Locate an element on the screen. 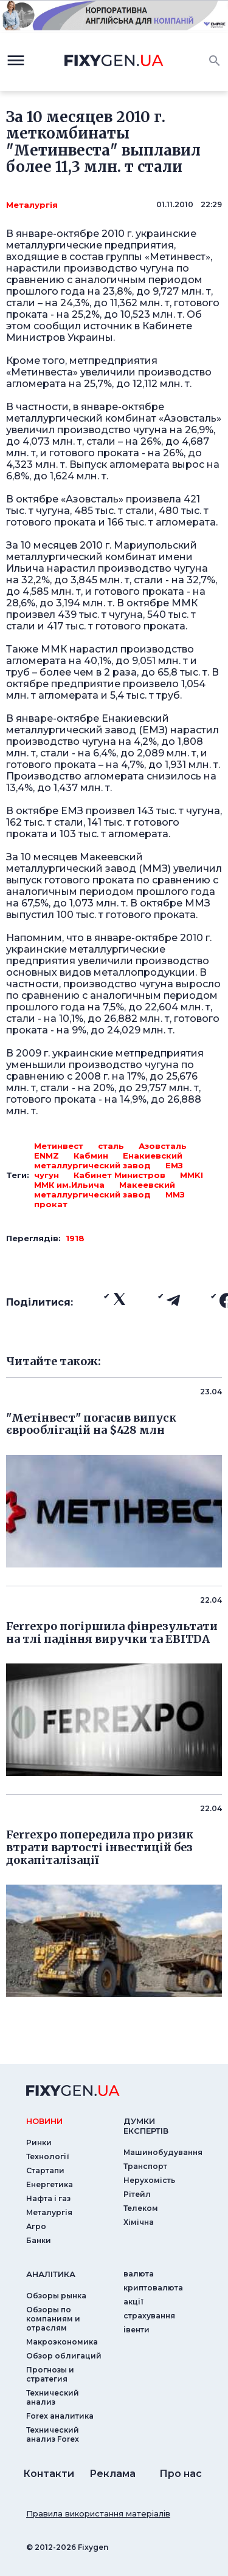 Image resolution: width=228 pixels, height=2576 pixels. Думки експертiв is located at coordinates (145, 2126).